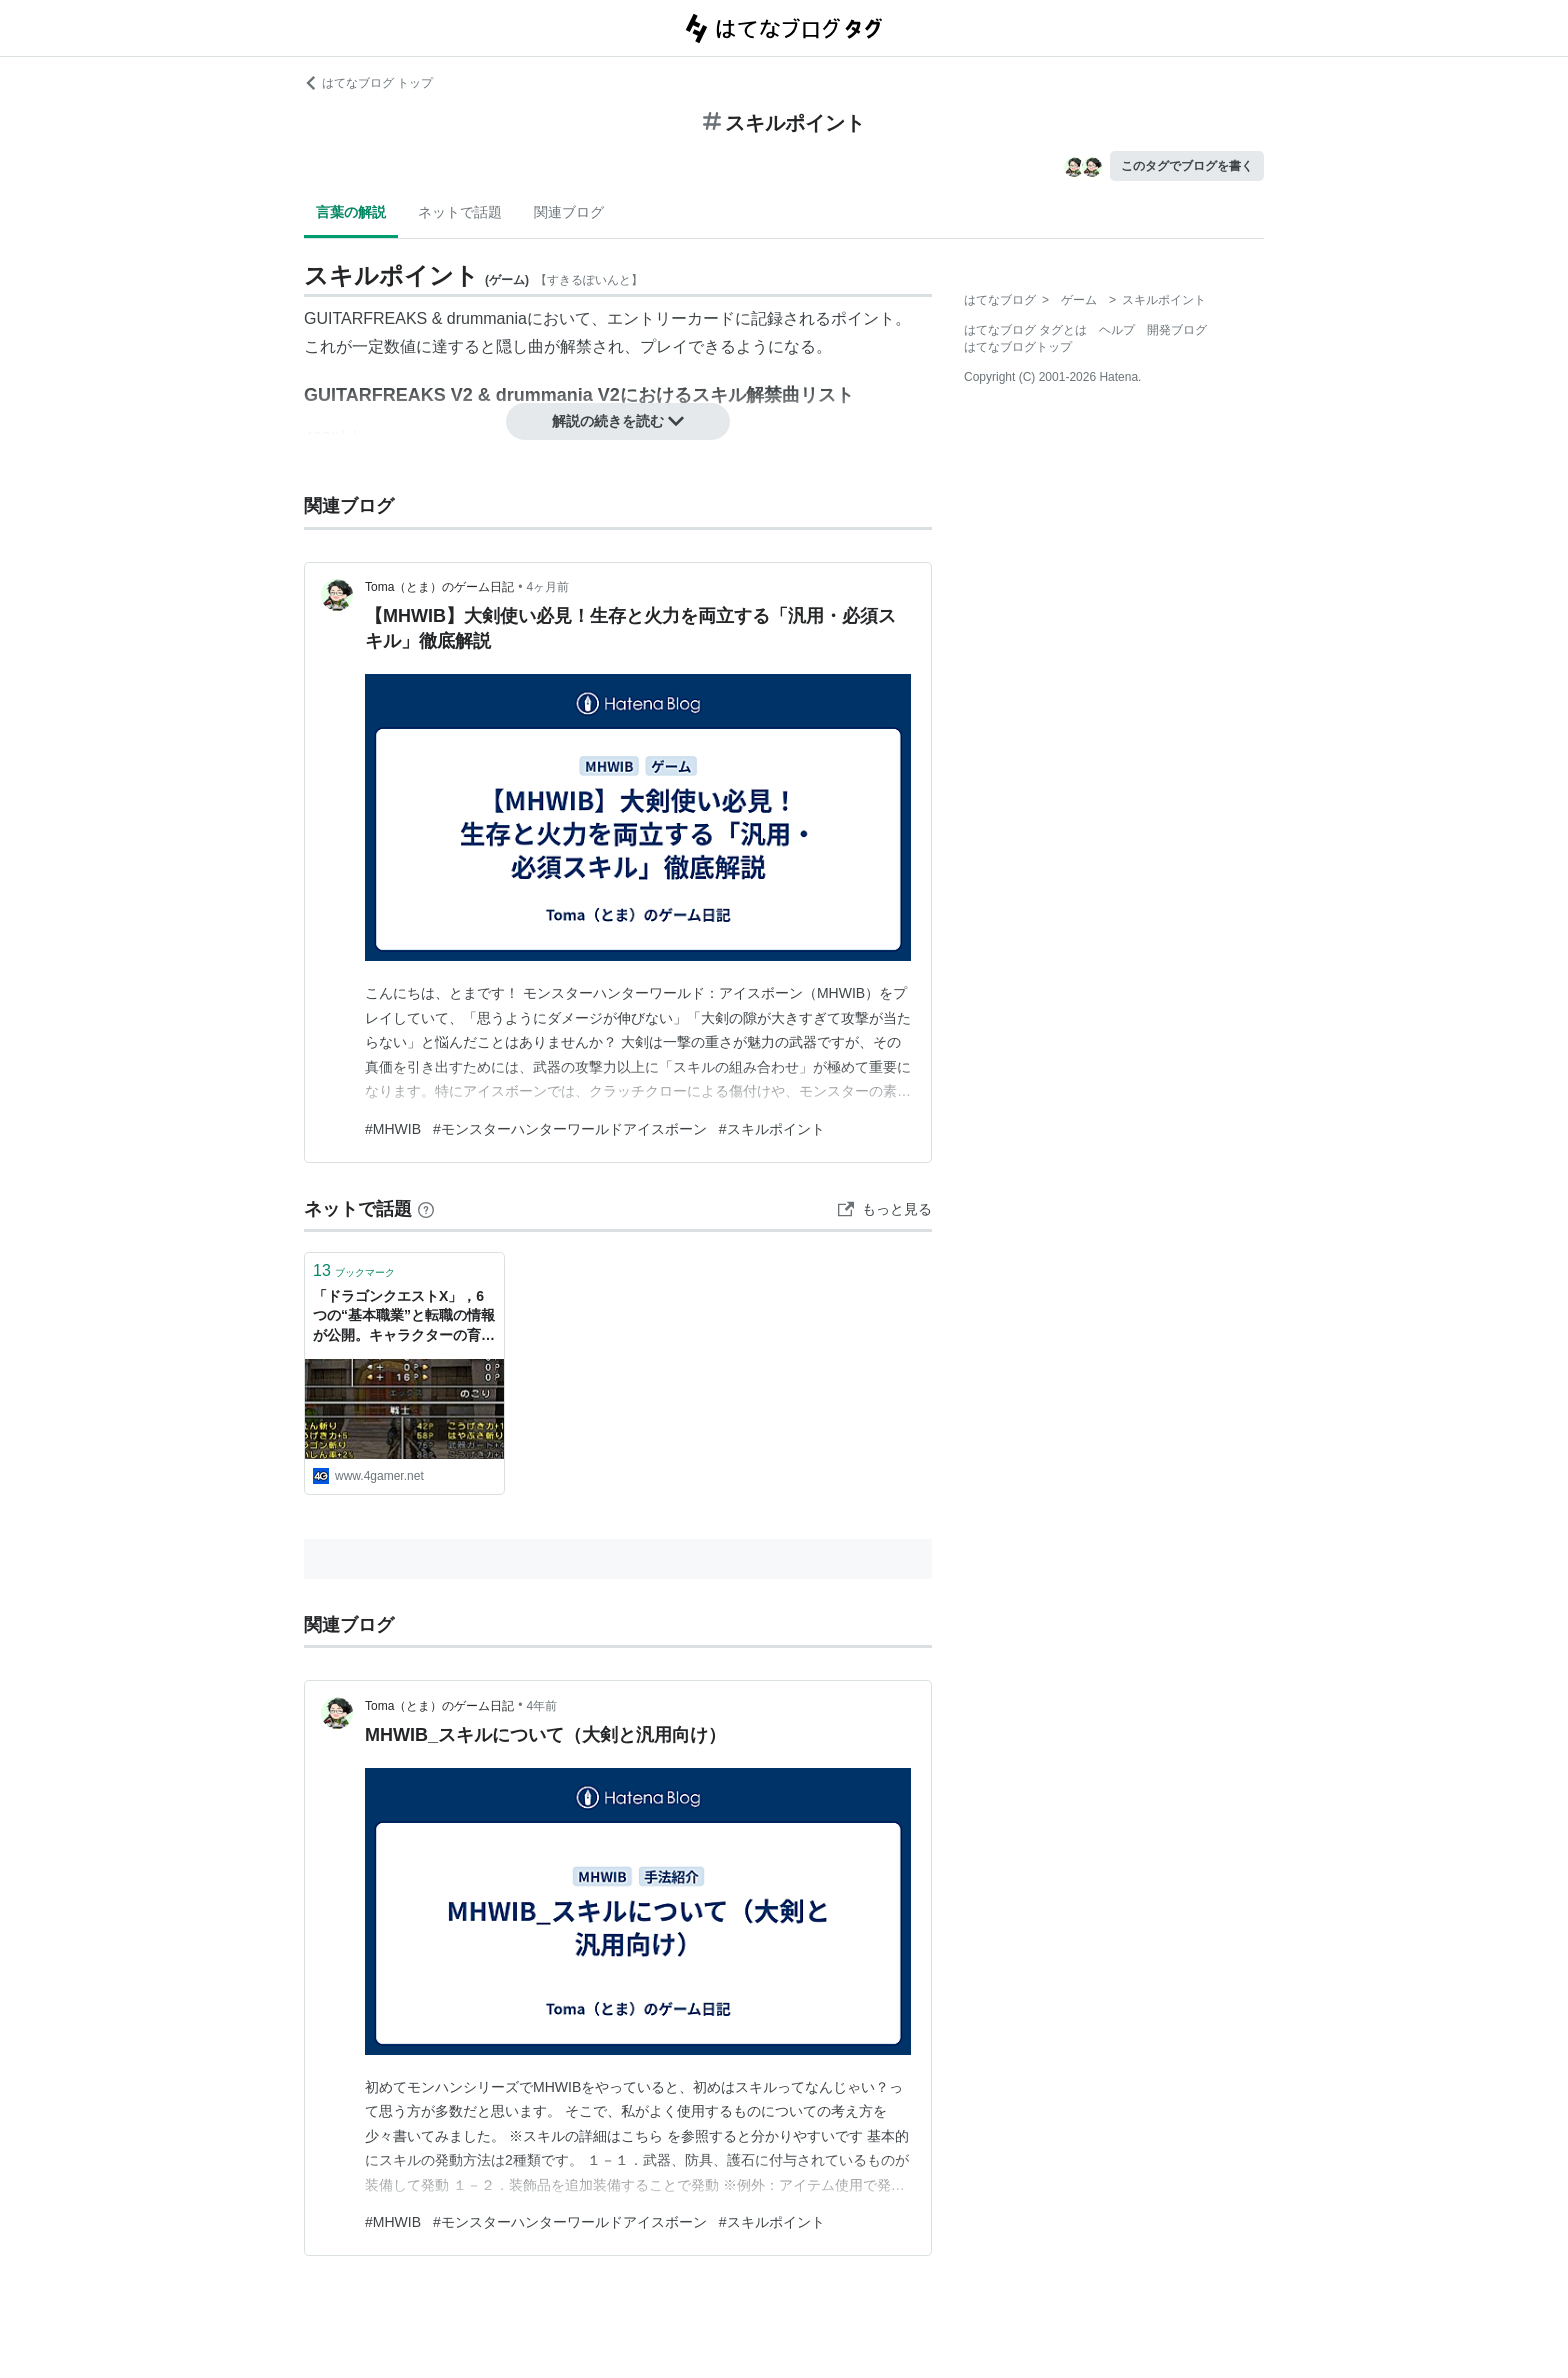 The height and width of the screenshot is (2378, 1568). I want to click on ネットで話題, so click(460, 212).